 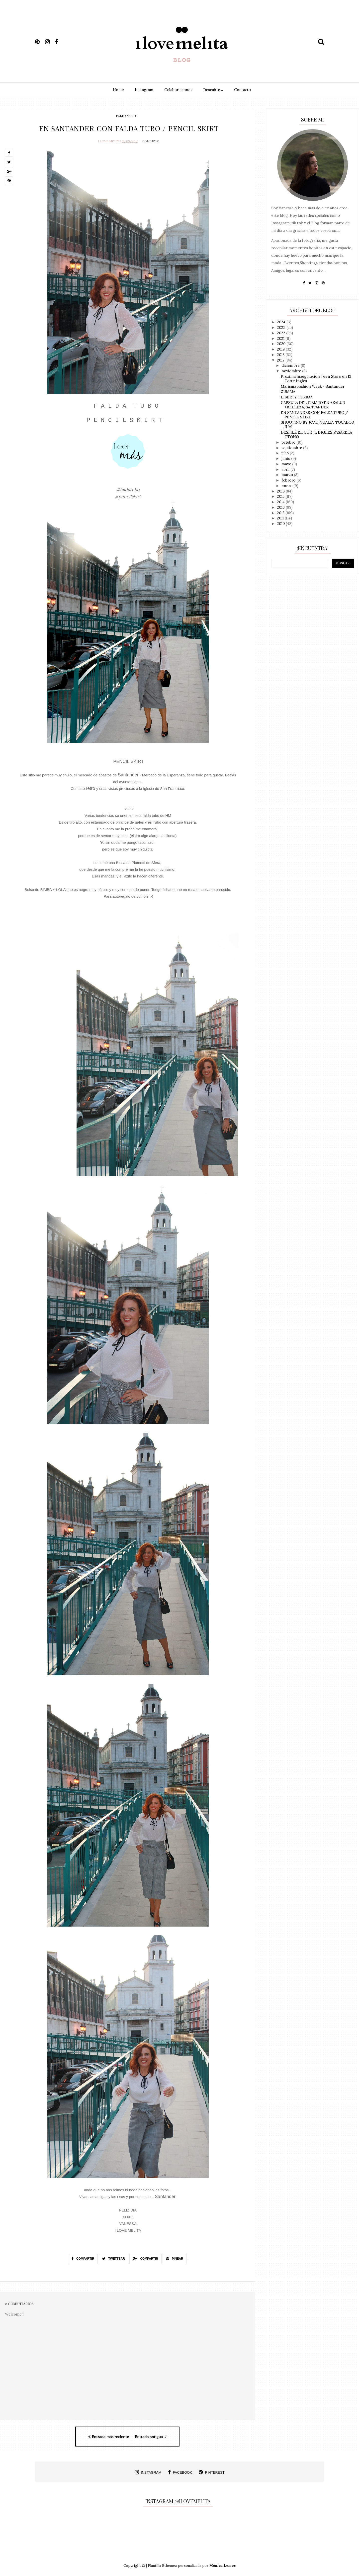 I want to click on Próxima inauguración Teen Store en El Corte Inglés, so click(x=316, y=378).